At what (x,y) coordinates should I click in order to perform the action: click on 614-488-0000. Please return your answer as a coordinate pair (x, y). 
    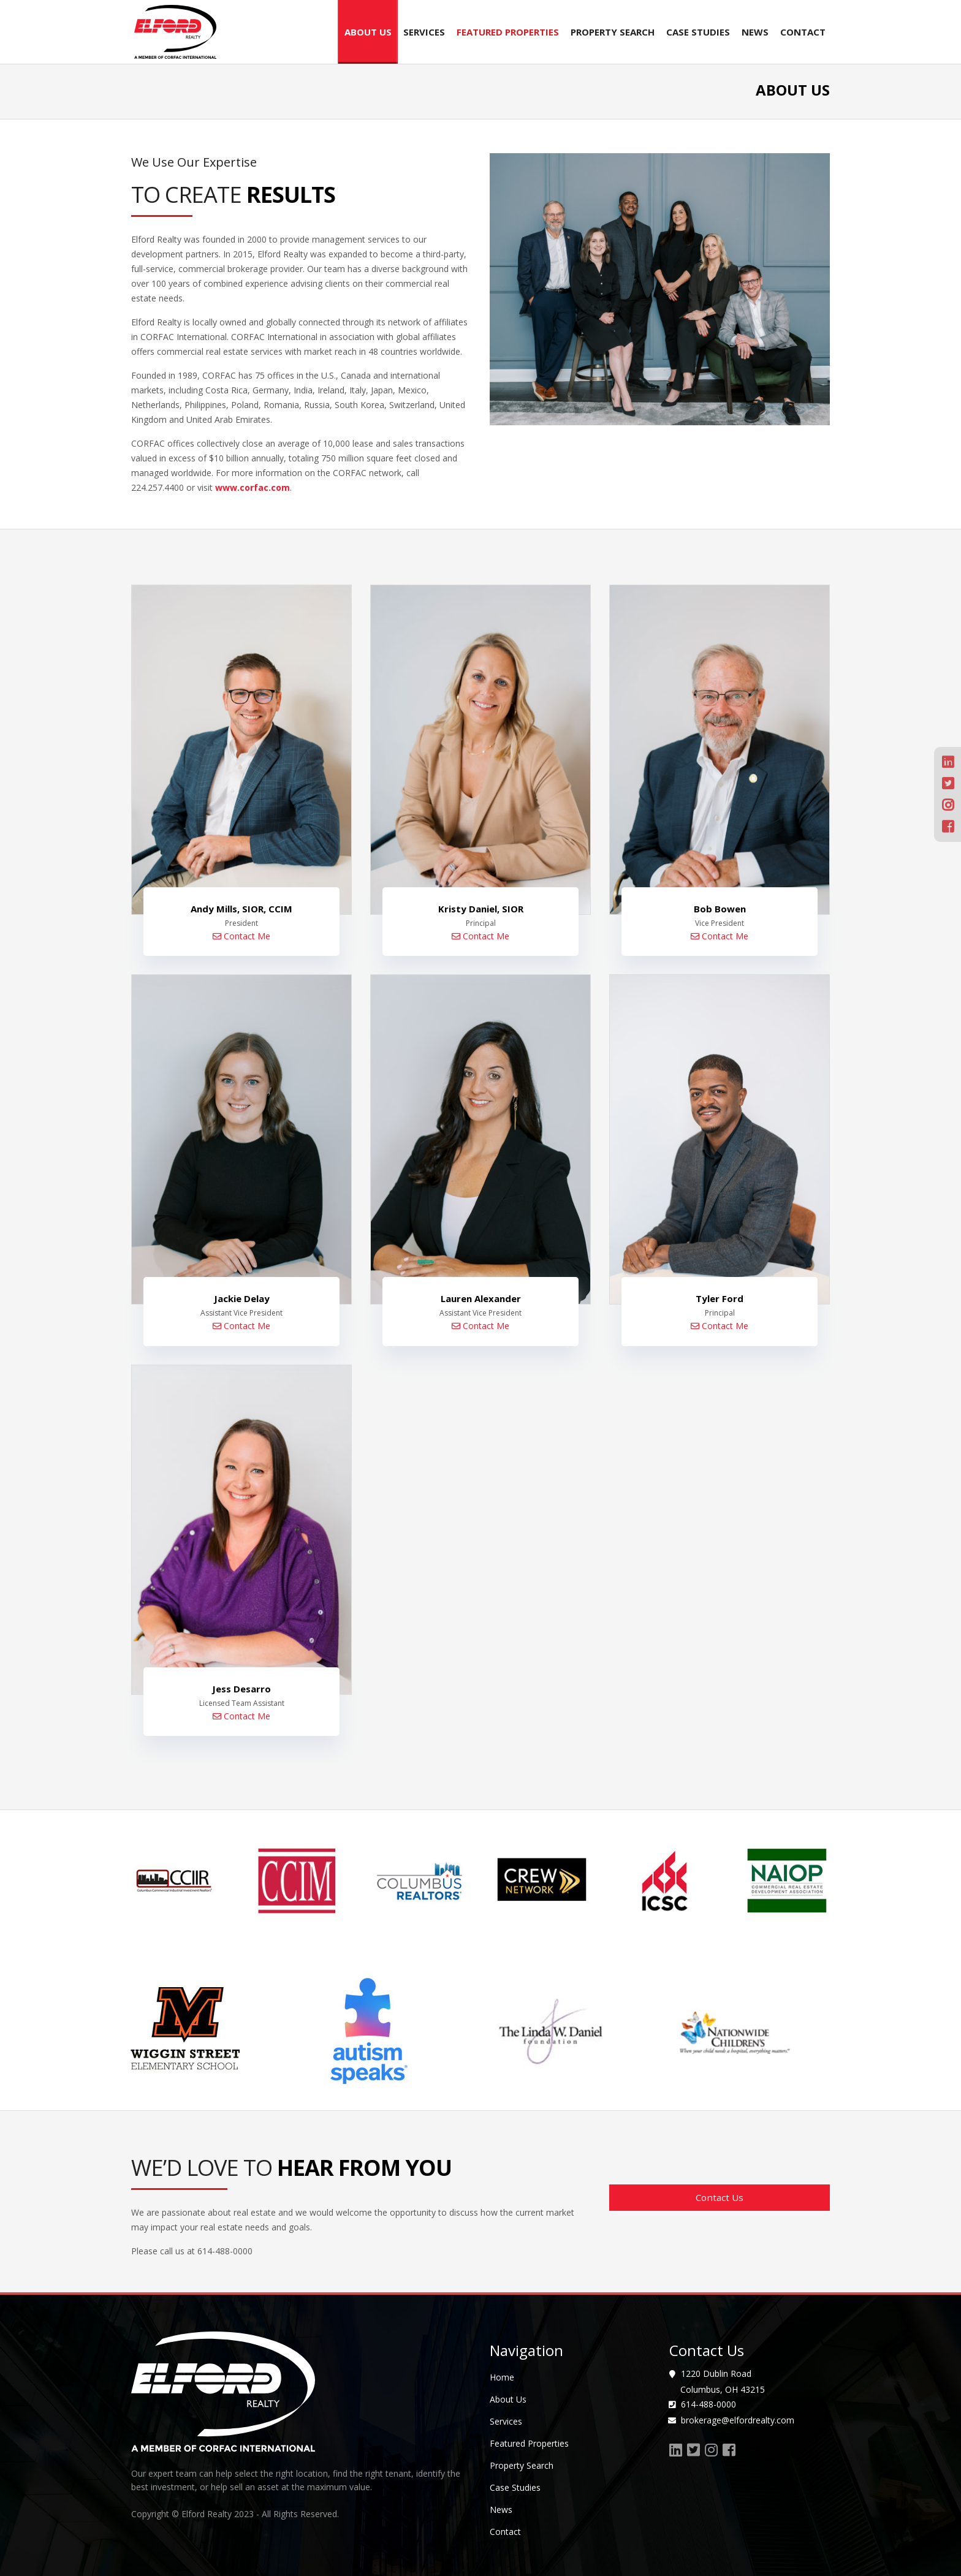
    Looking at the image, I should click on (707, 2403).